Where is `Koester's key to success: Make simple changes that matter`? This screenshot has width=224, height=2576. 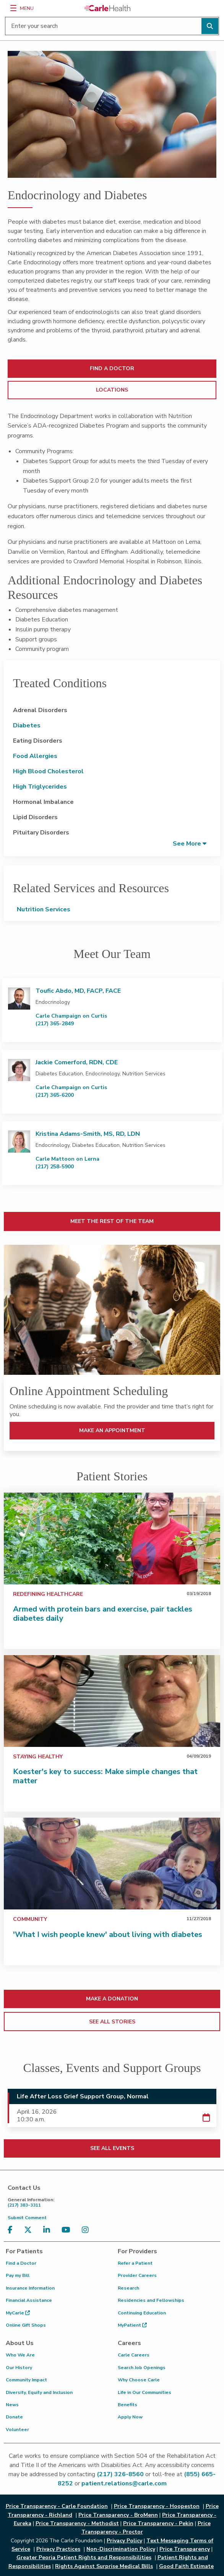 Koester's key to success: Make simple changes that matter is located at coordinates (105, 1776).